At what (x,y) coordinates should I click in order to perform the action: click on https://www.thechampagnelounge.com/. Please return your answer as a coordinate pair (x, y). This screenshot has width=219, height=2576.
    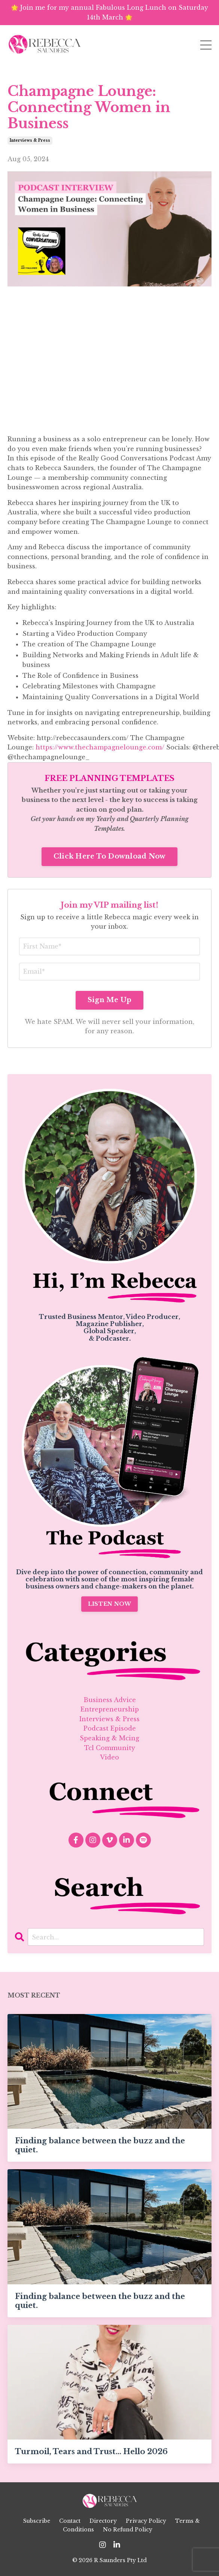
    Looking at the image, I should click on (100, 747).